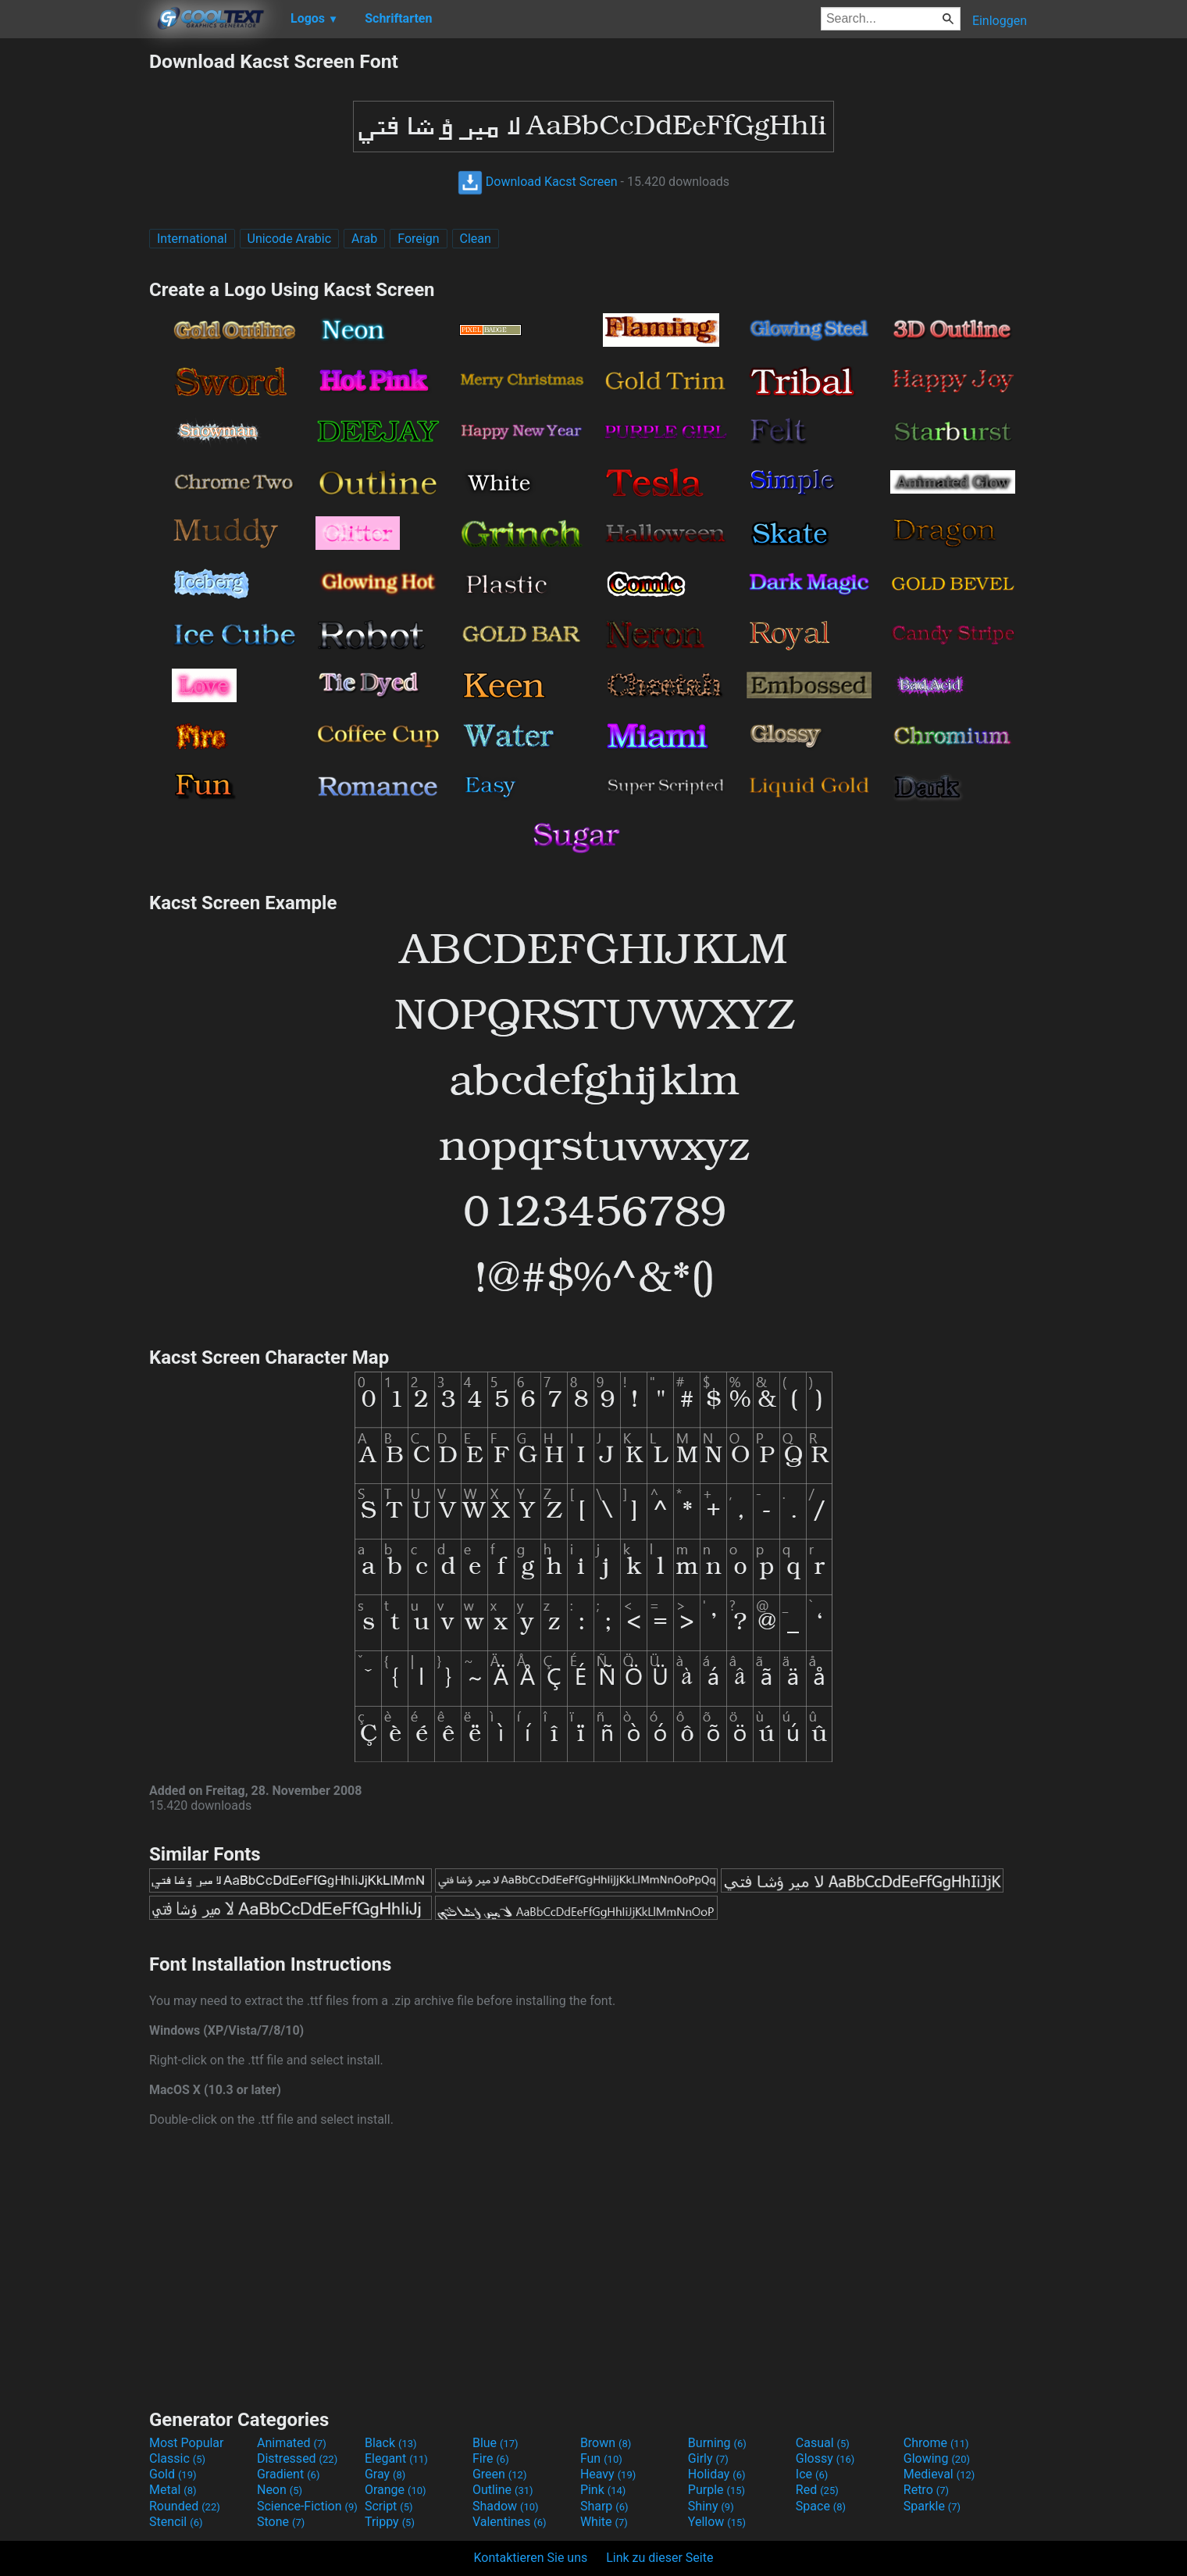 This screenshot has width=1187, height=2576. What do you see at coordinates (999, 20) in the screenshot?
I see `Einloggen` at bounding box center [999, 20].